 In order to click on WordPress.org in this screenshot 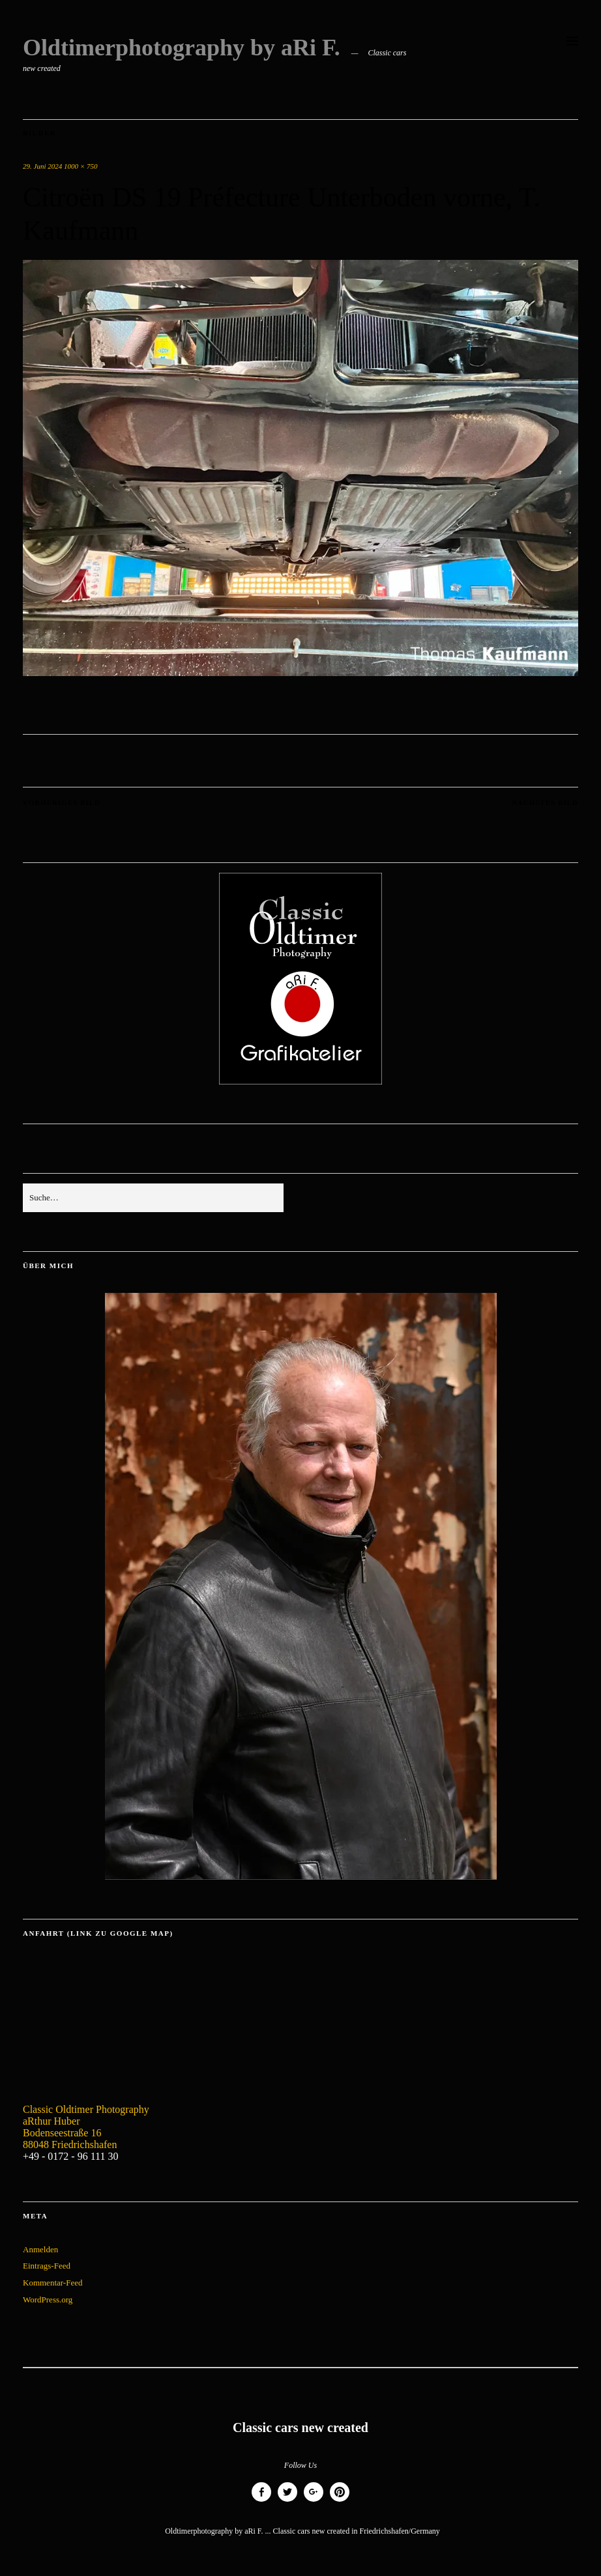, I will do `click(47, 2299)`.